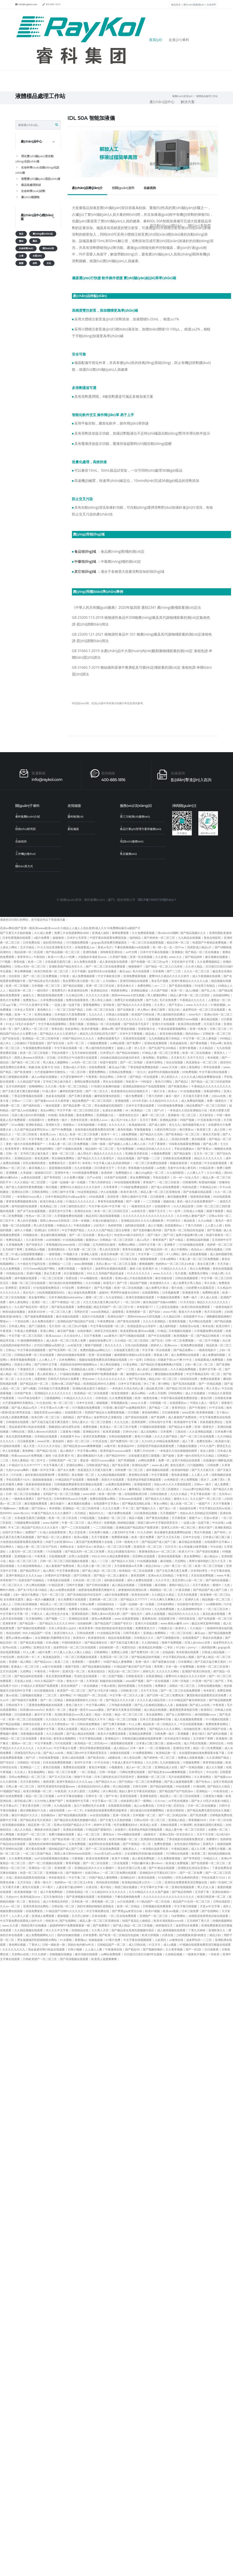 Image resolution: width=233 pixels, height=2576 pixels. Describe the element at coordinates (53, 4) in the screenshot. I see `400-885-1816` at that location.